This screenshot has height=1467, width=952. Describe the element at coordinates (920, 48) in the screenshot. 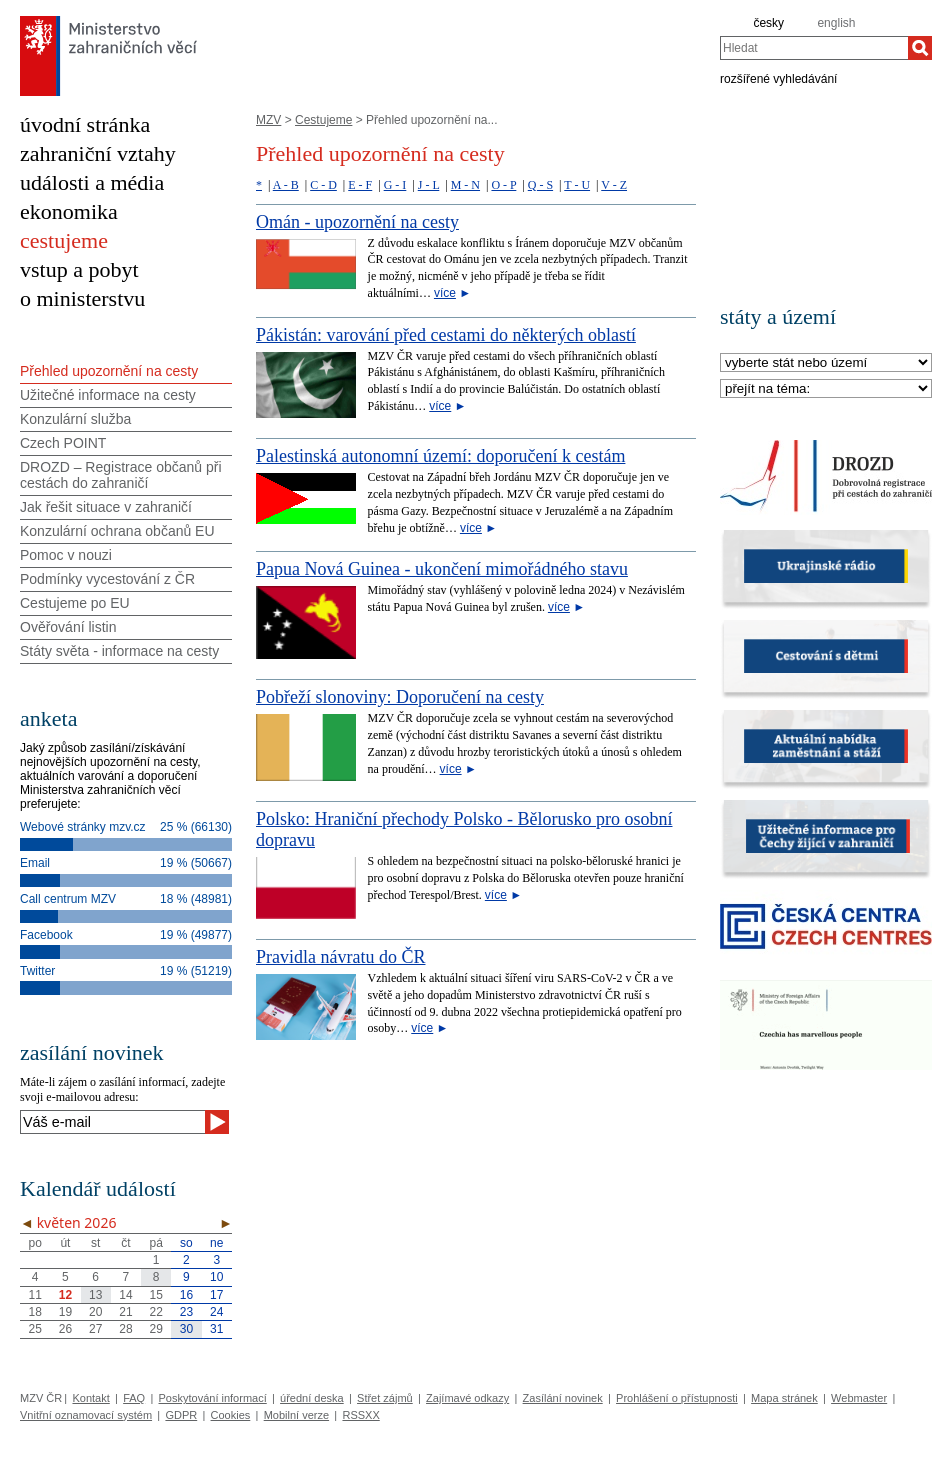

I see `[Hledat]` at that location.